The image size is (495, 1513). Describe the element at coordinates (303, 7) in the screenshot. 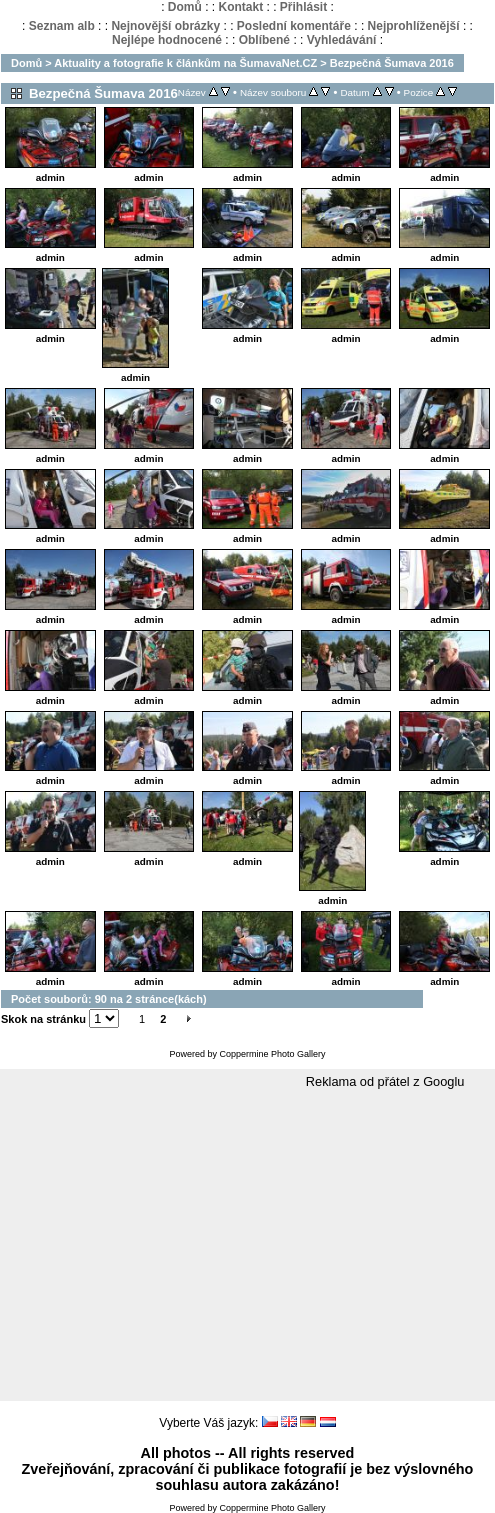

I see `Přihlásit` at that location.